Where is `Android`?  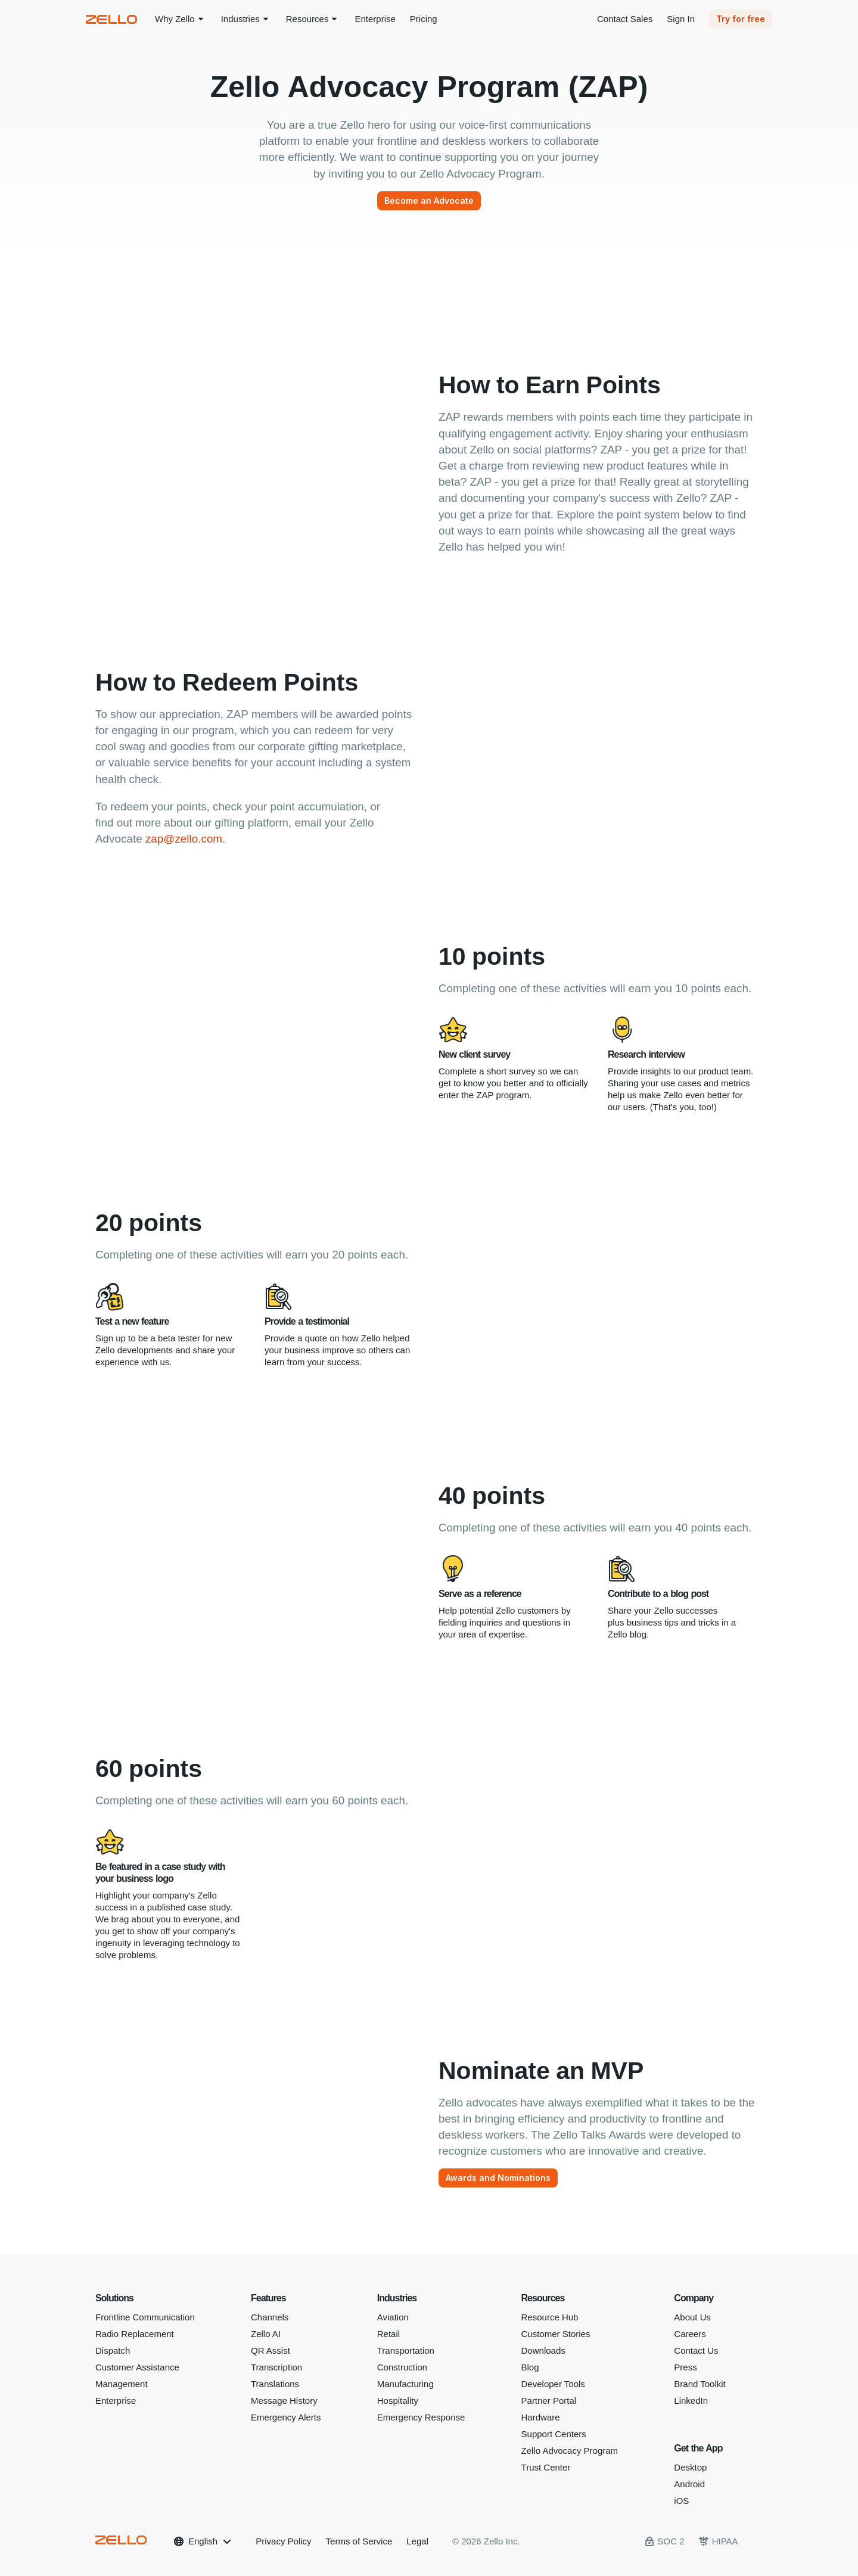
Android is located at coordinates (689, 2484).